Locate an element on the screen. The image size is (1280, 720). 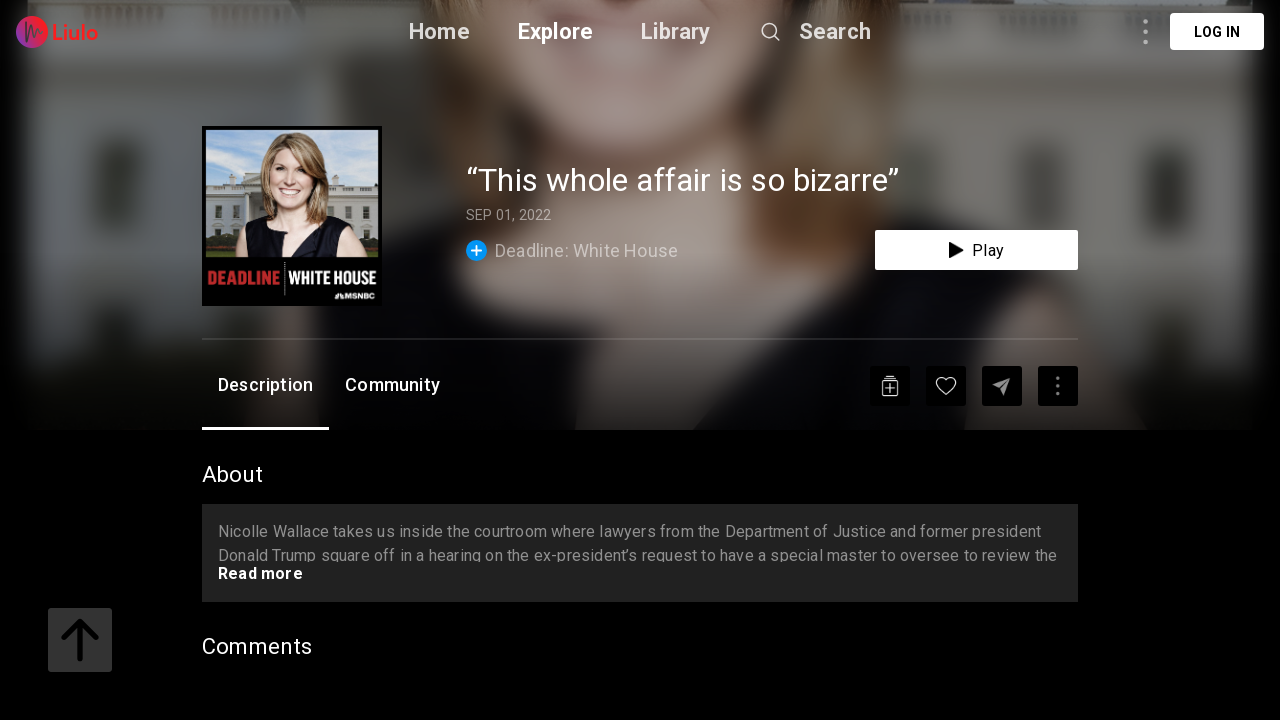
Library is located at coordinates (675, 31).